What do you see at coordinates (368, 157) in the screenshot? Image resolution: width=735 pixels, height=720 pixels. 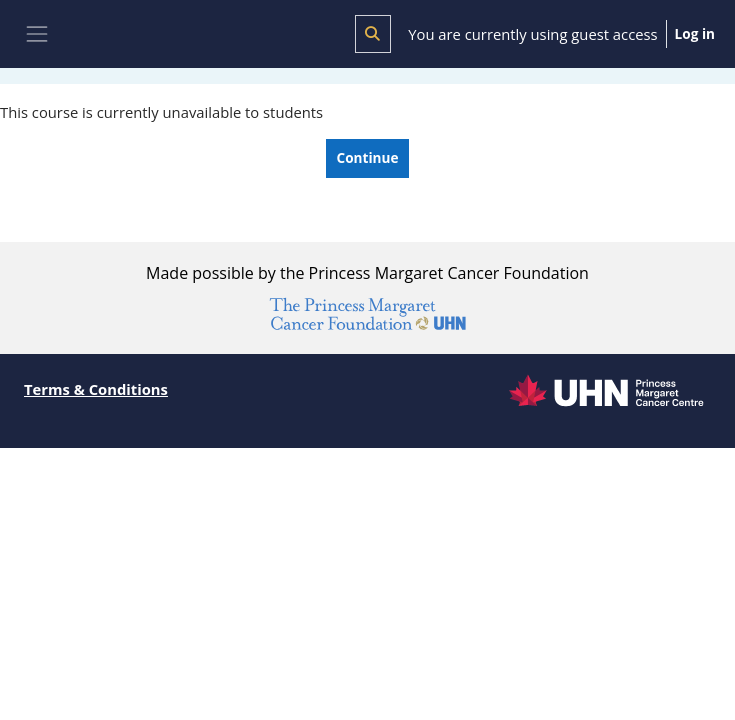 I see `Continue` at bounding box center [368, 157].